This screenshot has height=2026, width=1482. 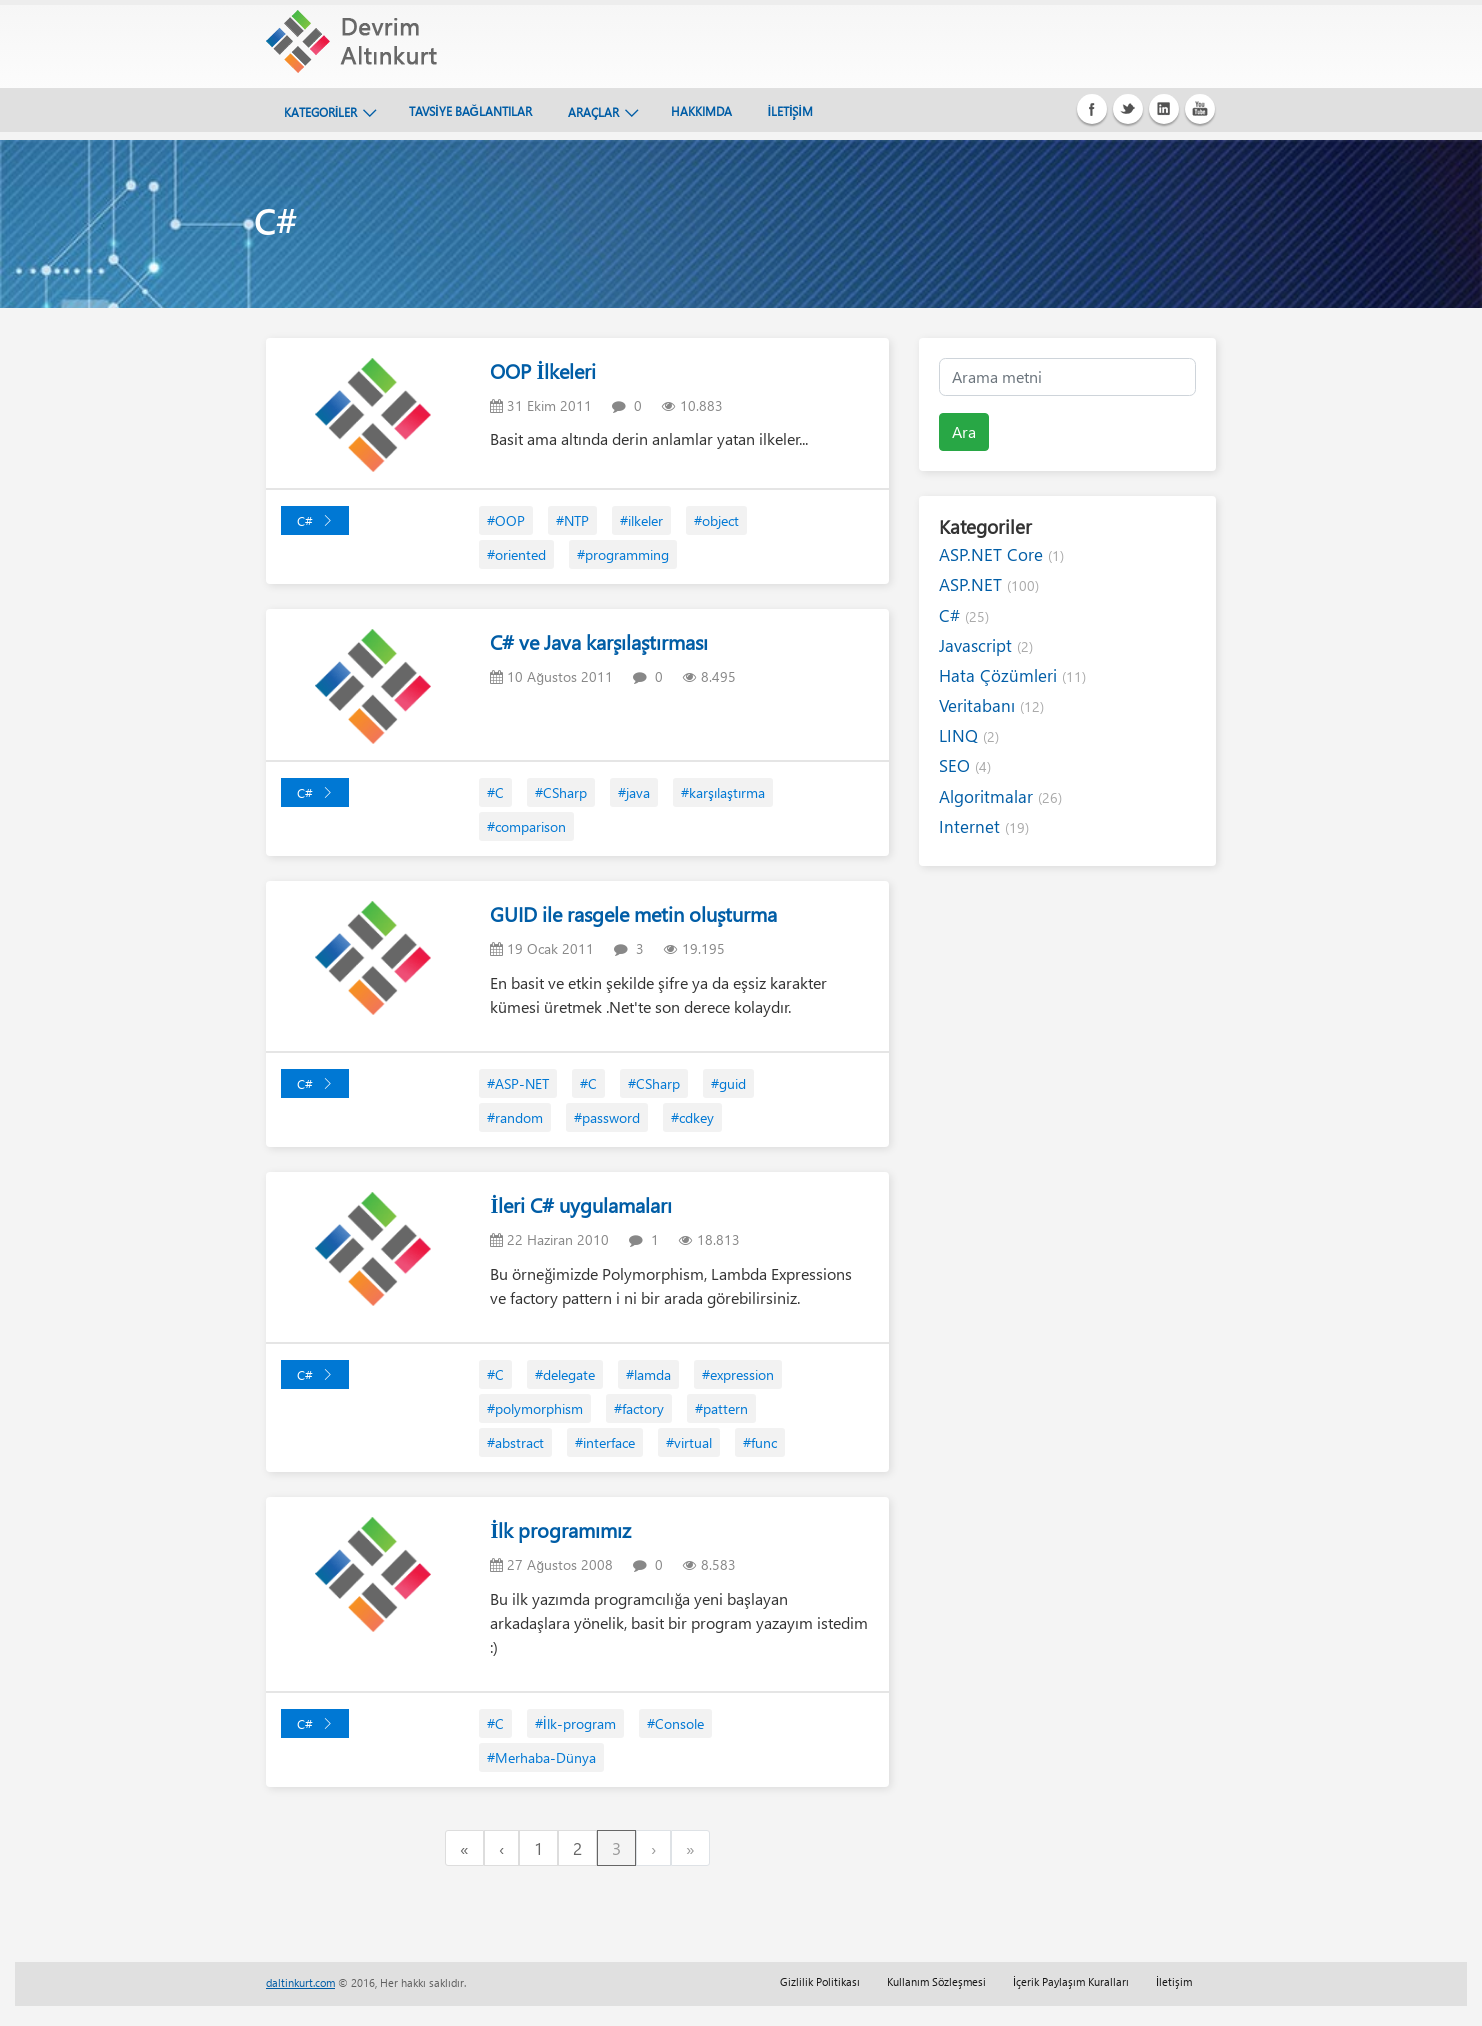 What do you see at coordinates (989, 584) in the screenshot?
I see `ASP.NET` at bounding box center [989, 584].